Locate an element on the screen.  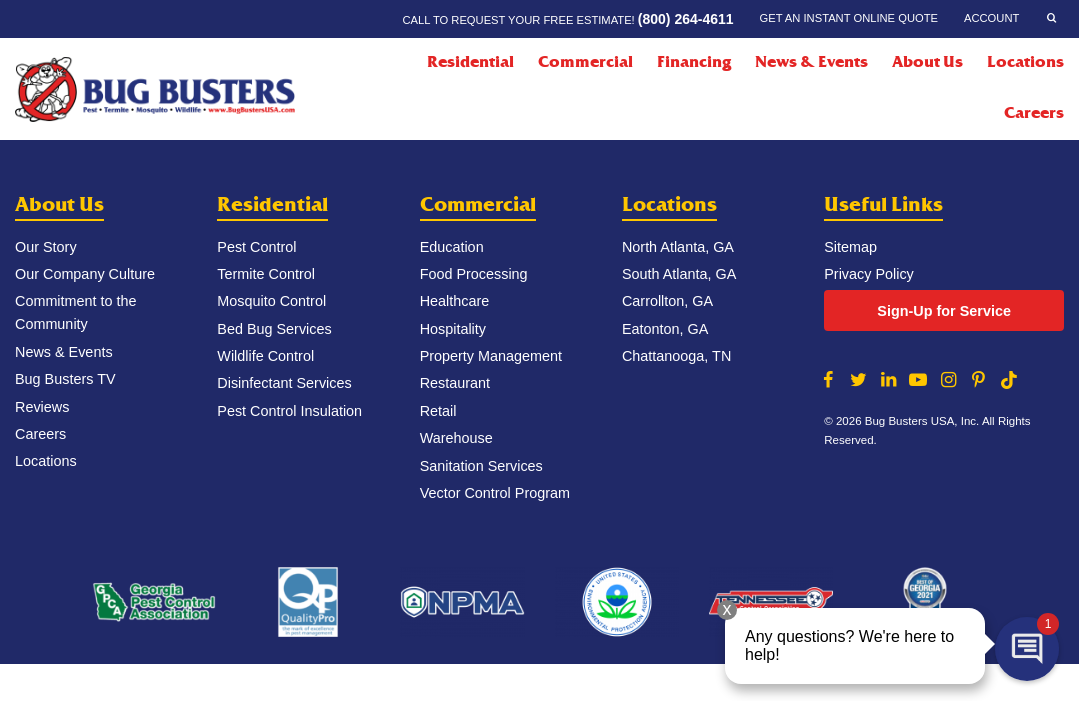
Property Management is located at coordinates (491, 356).